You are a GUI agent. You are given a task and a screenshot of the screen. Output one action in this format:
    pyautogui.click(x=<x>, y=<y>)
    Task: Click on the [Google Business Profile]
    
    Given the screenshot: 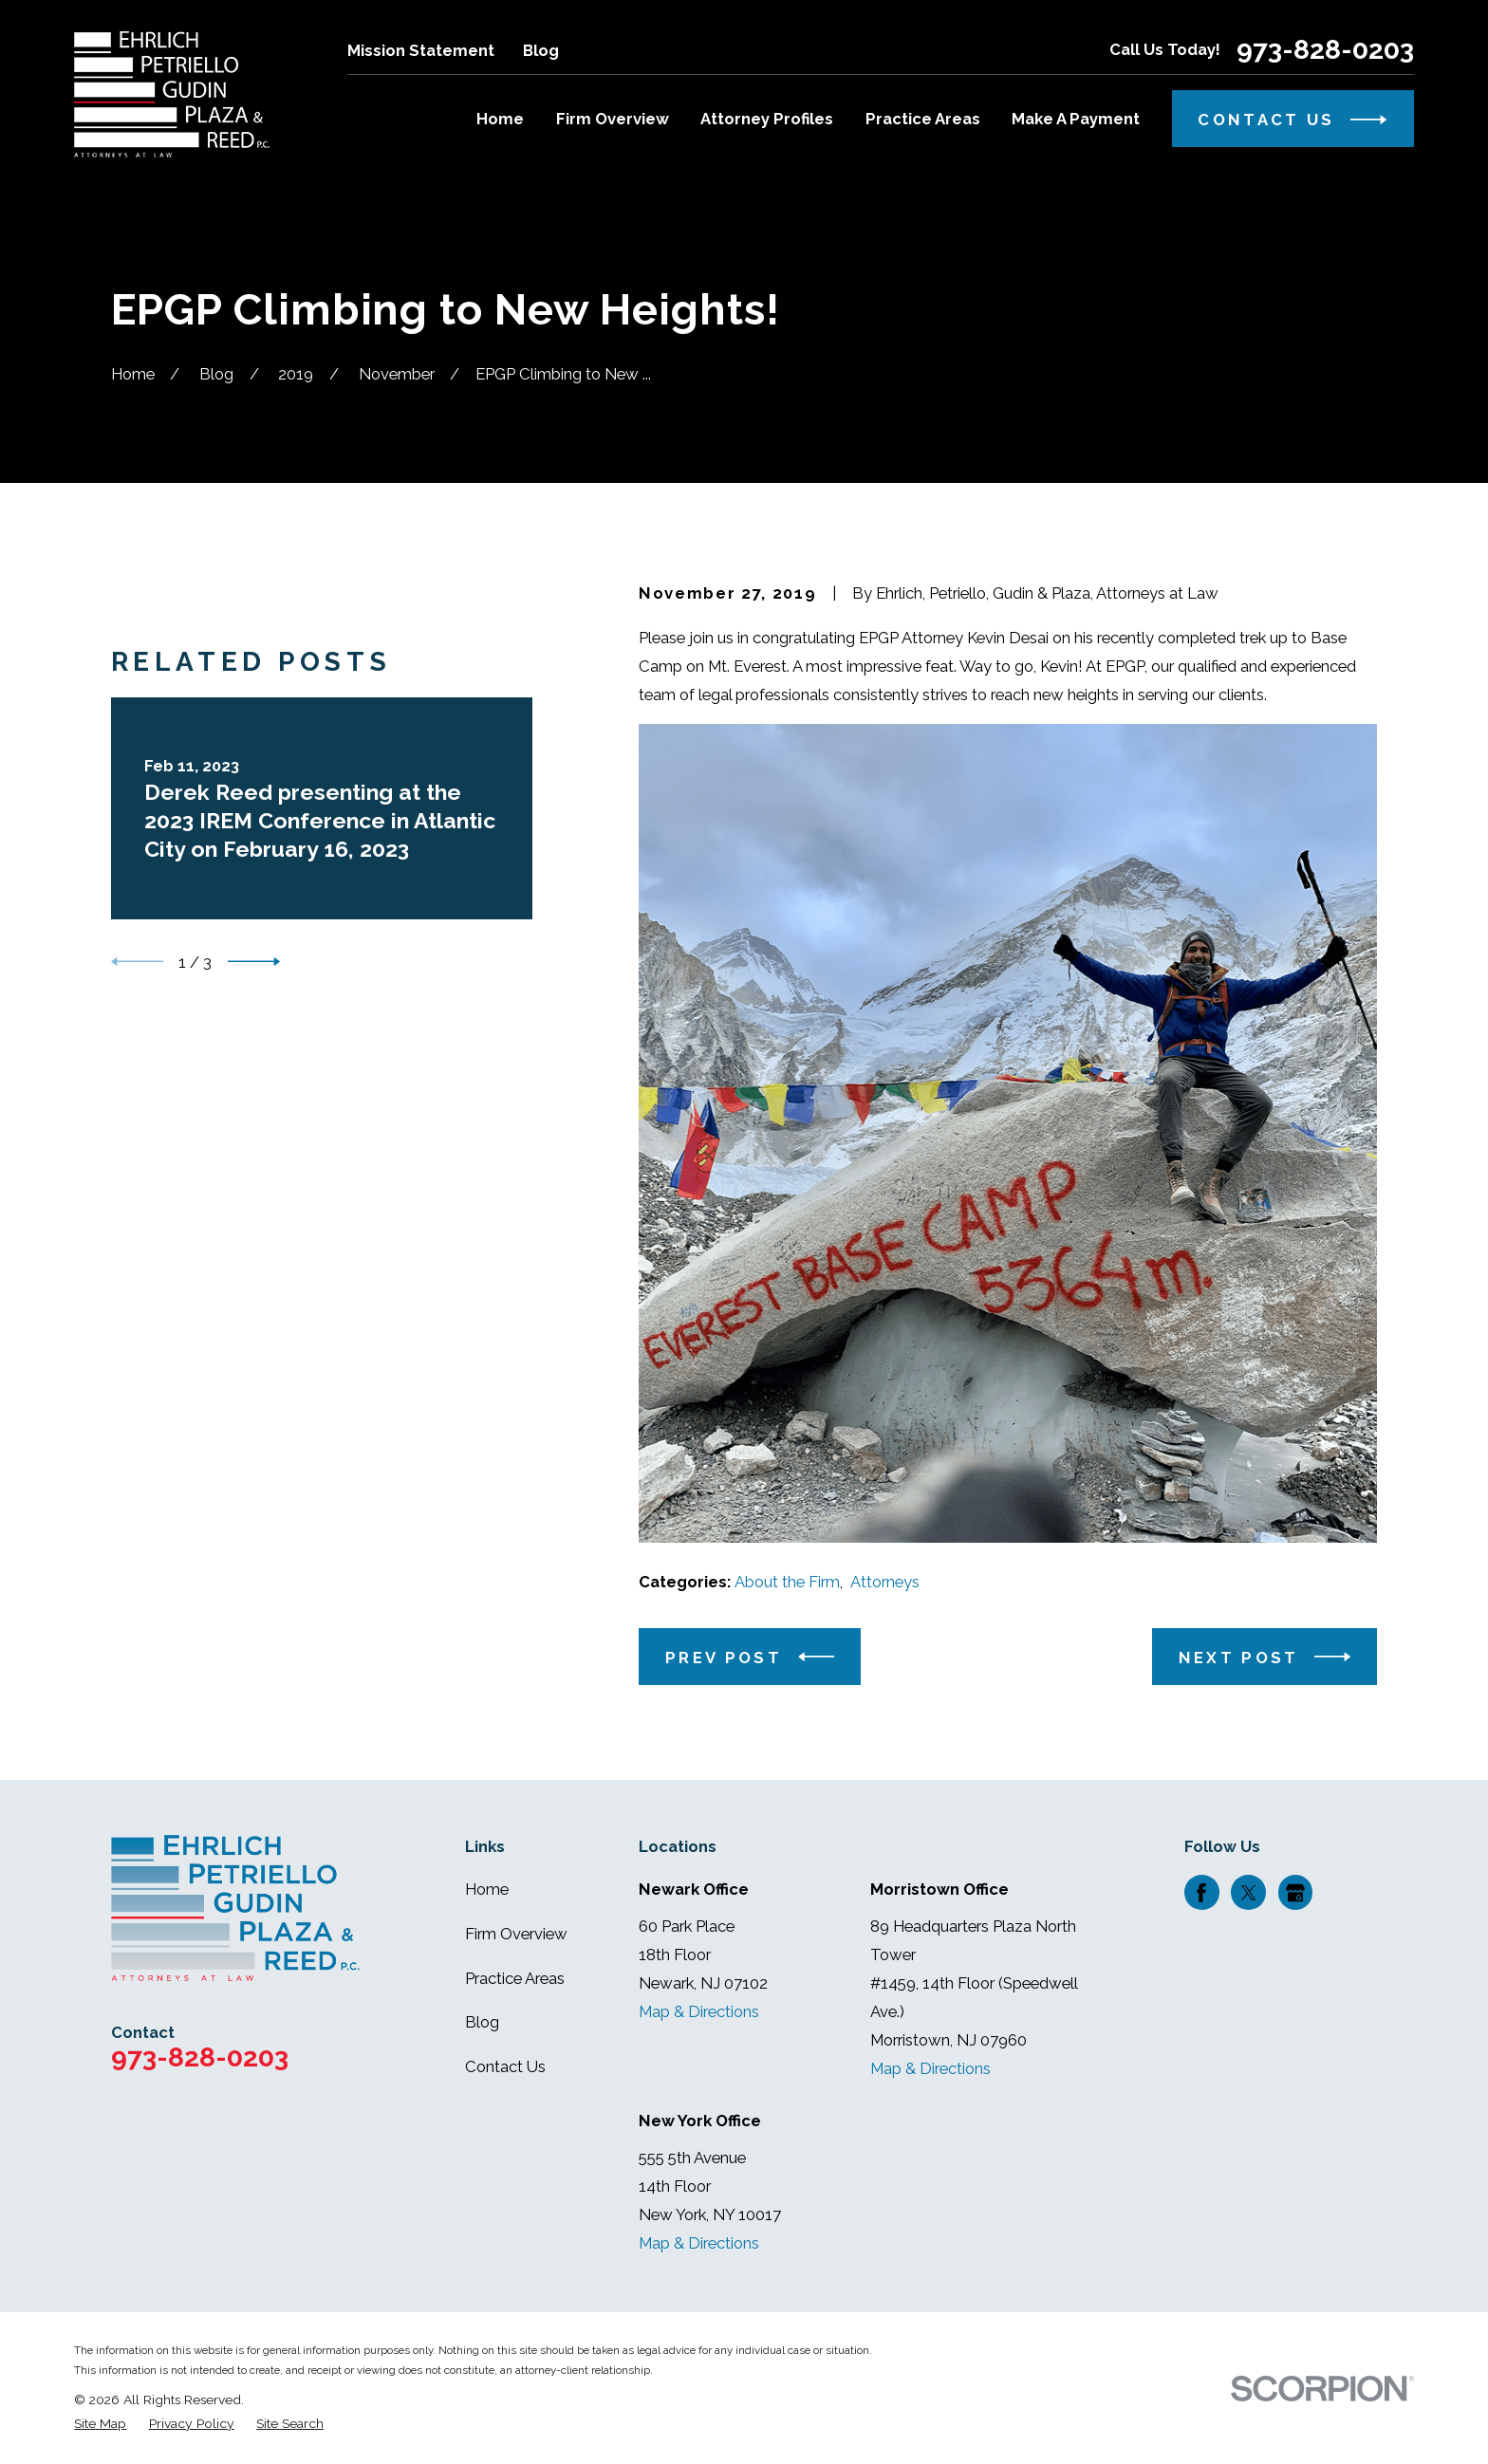 What is the action you would take?
    pyautogui.click(x=1295, y=1892)
    